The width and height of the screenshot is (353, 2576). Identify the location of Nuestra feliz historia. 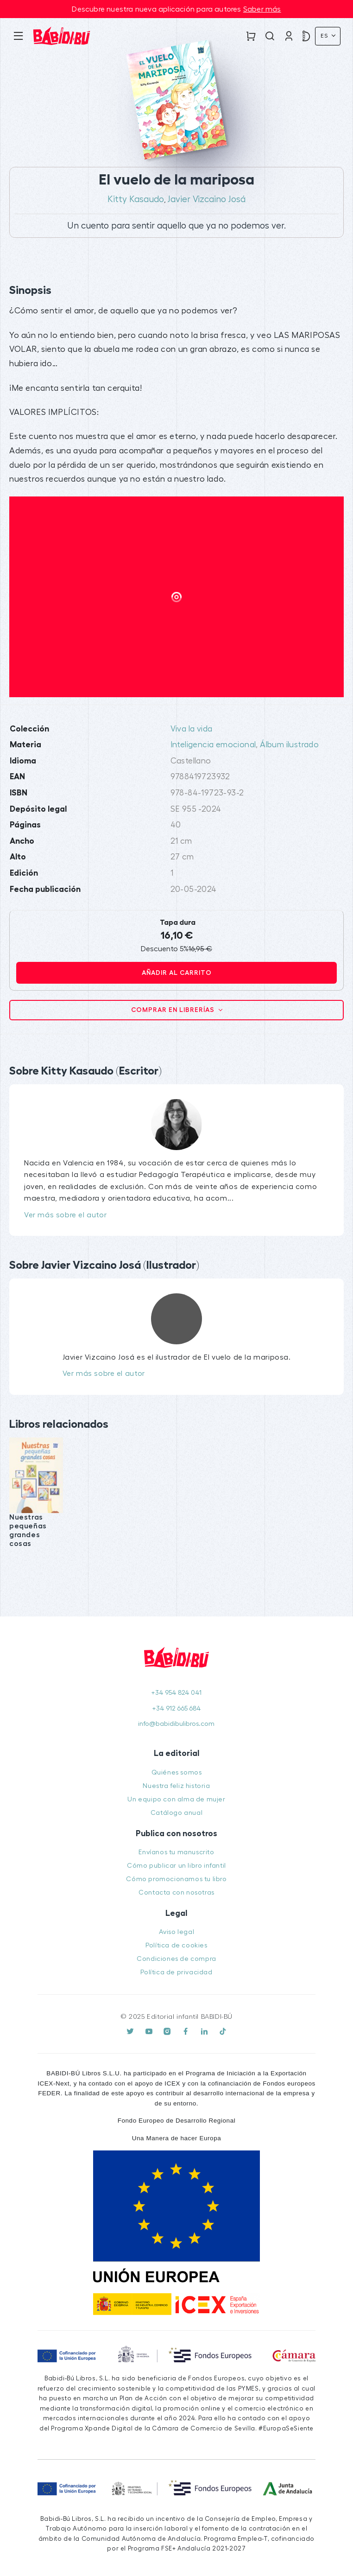
(176, 1785).